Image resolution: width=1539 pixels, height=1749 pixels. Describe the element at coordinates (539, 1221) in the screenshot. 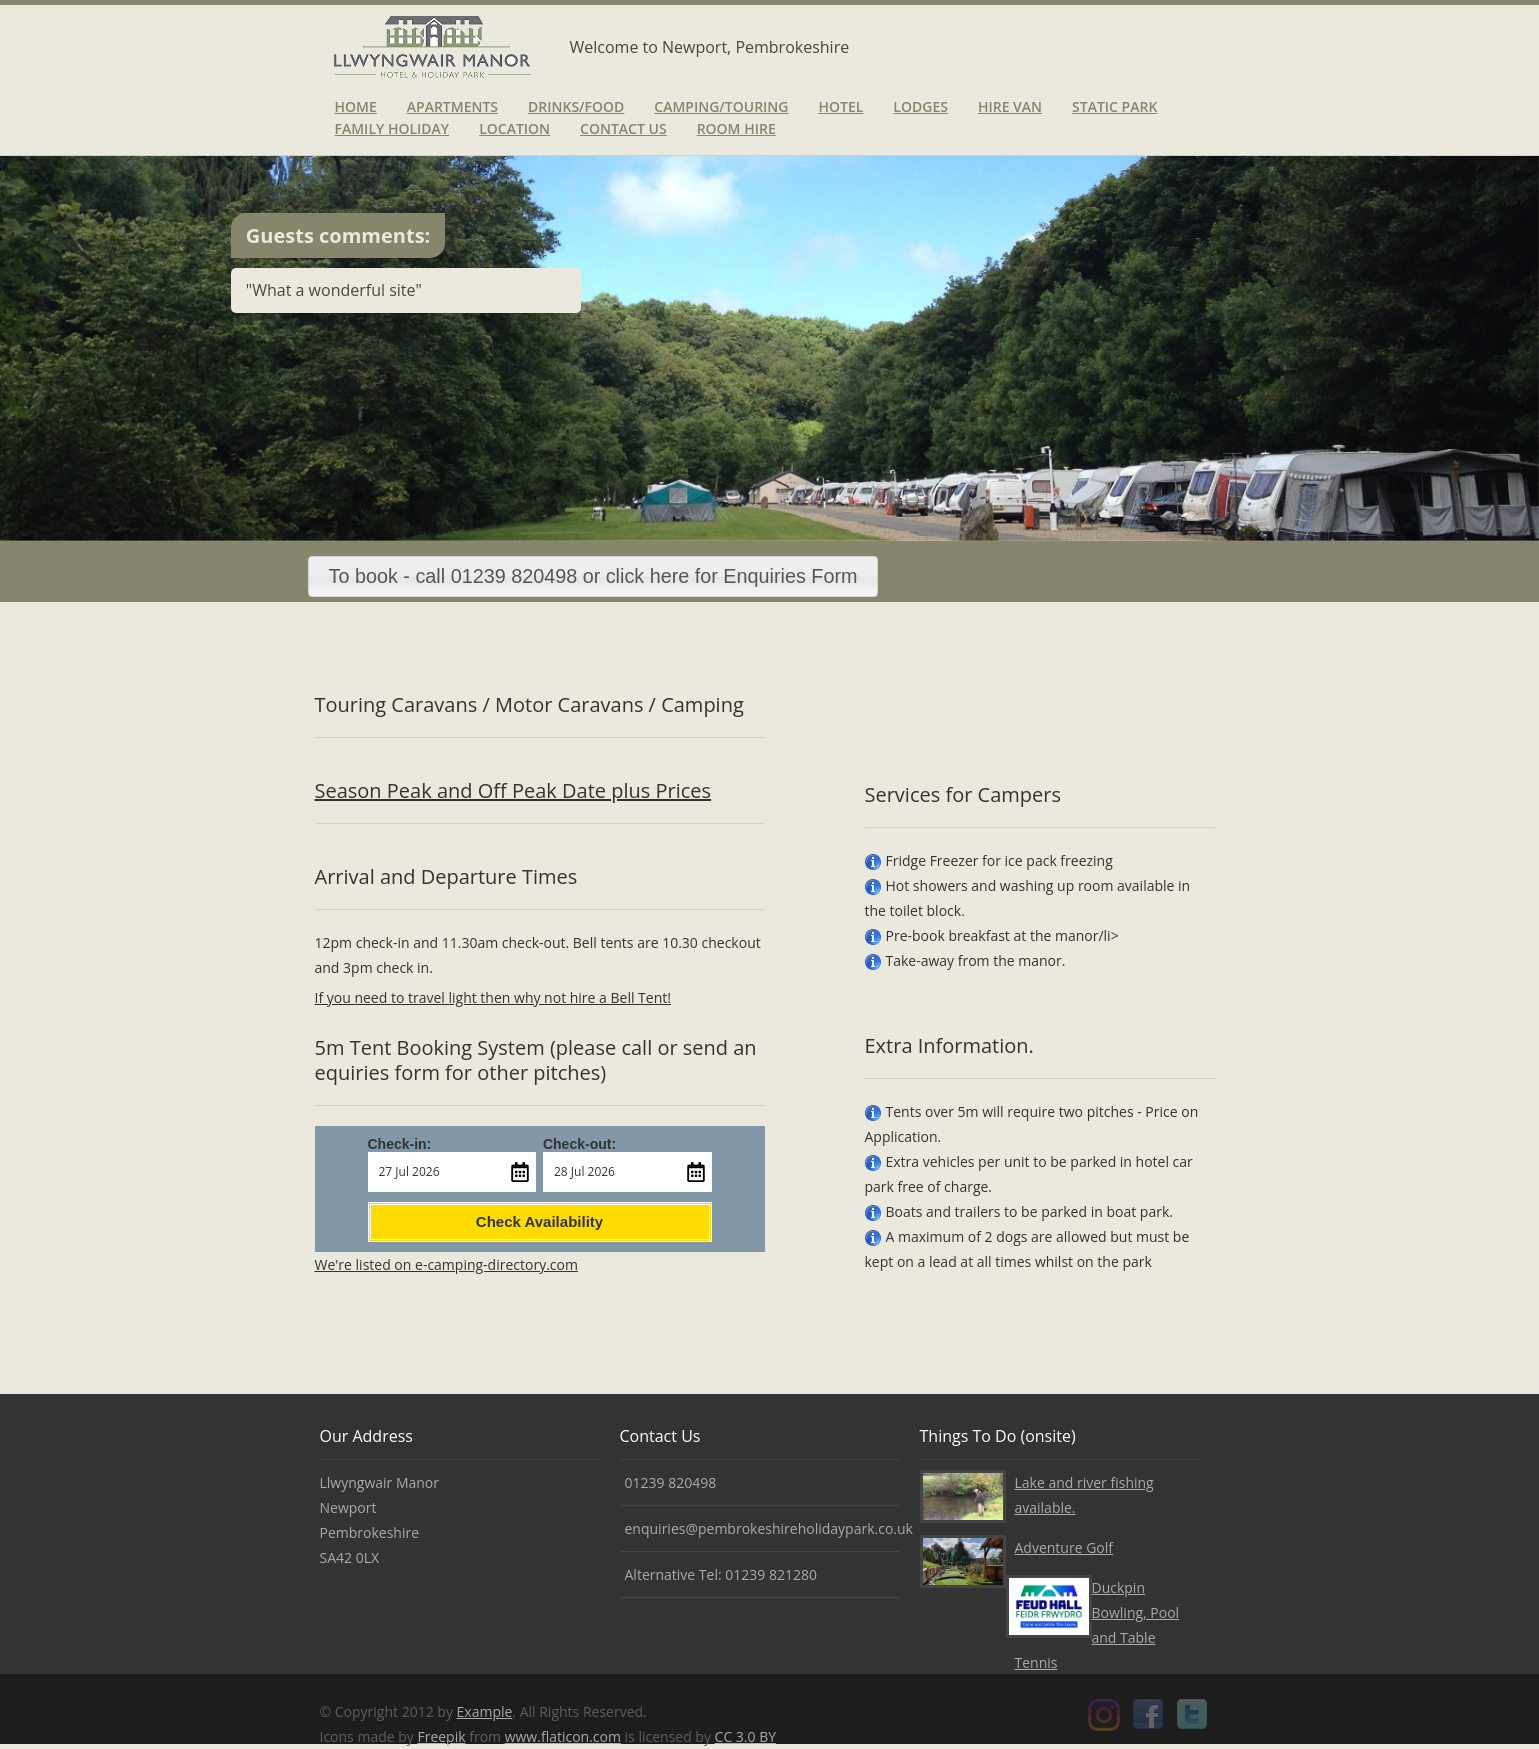

I see `Check Availability` at that location.